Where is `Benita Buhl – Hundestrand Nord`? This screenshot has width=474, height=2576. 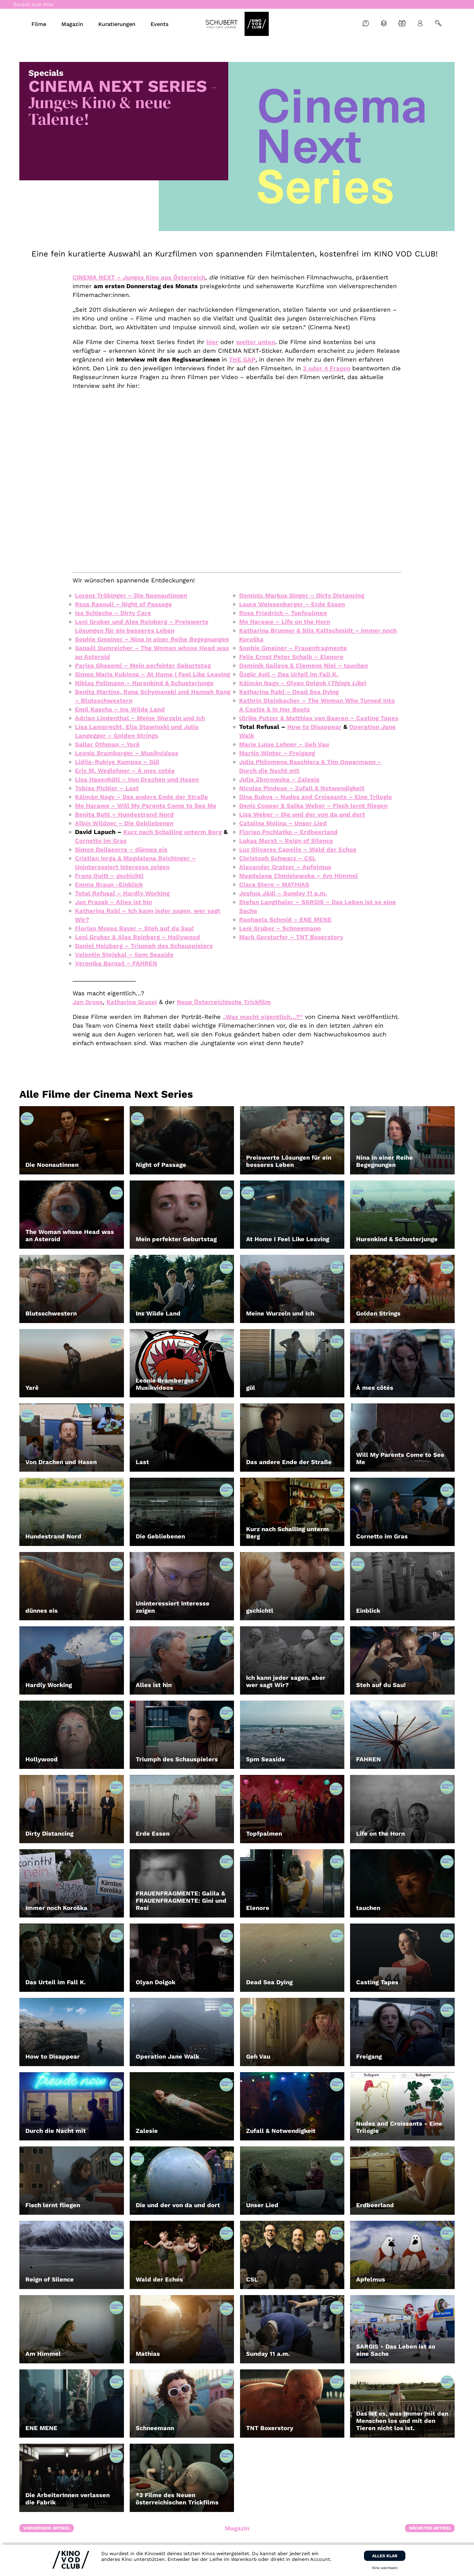
Benita Buhl – Hundestrand Nord is located at coordinates (124, 814).